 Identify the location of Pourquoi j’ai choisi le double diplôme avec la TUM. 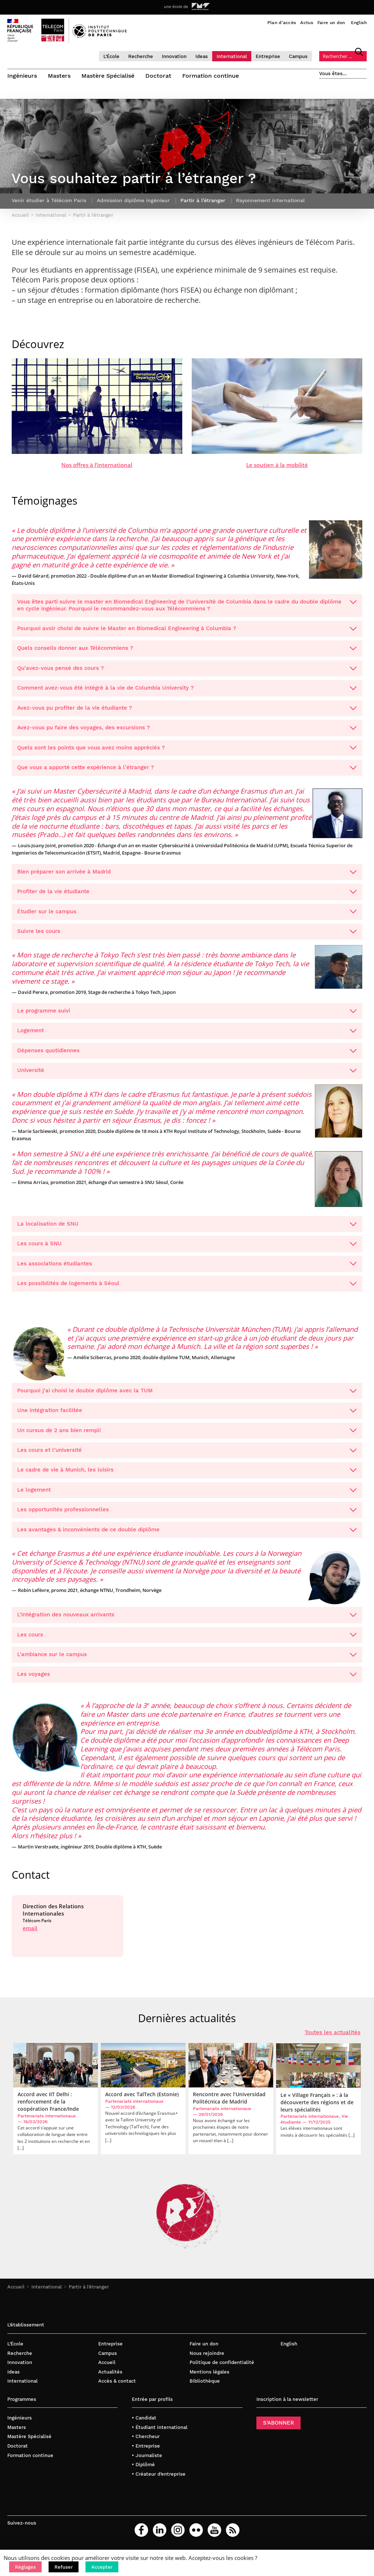
(187, 1396).